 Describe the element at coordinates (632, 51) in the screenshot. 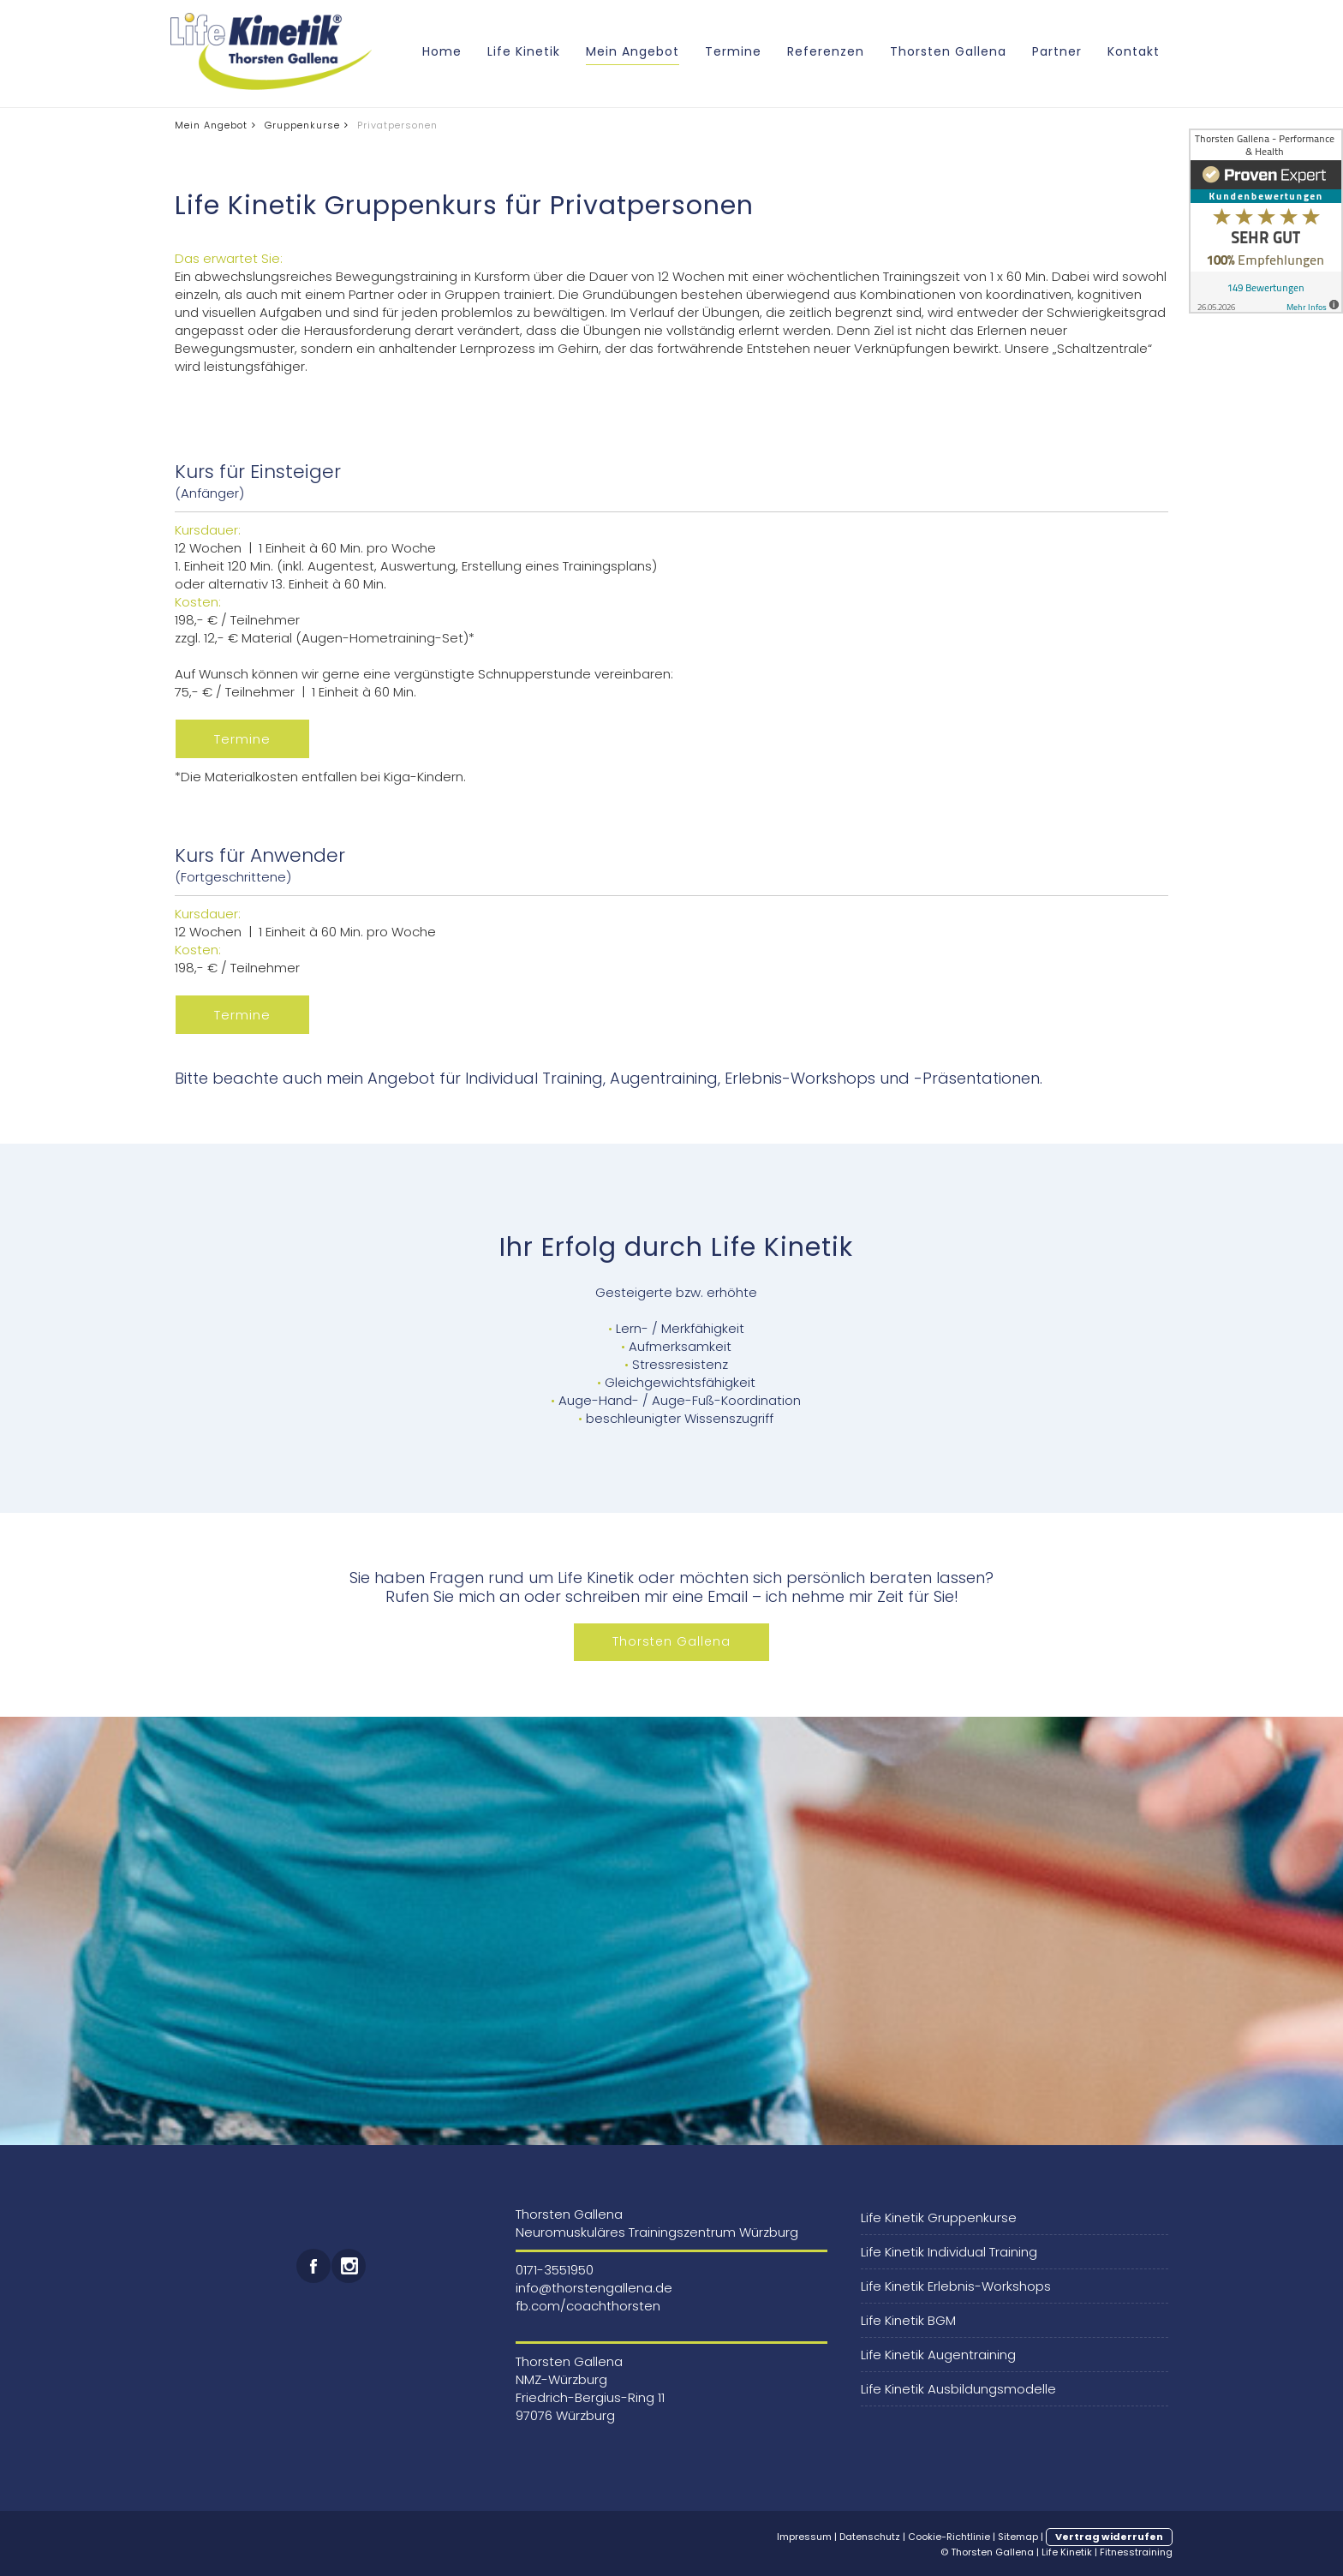

I see `Mein Angebot` at that location.